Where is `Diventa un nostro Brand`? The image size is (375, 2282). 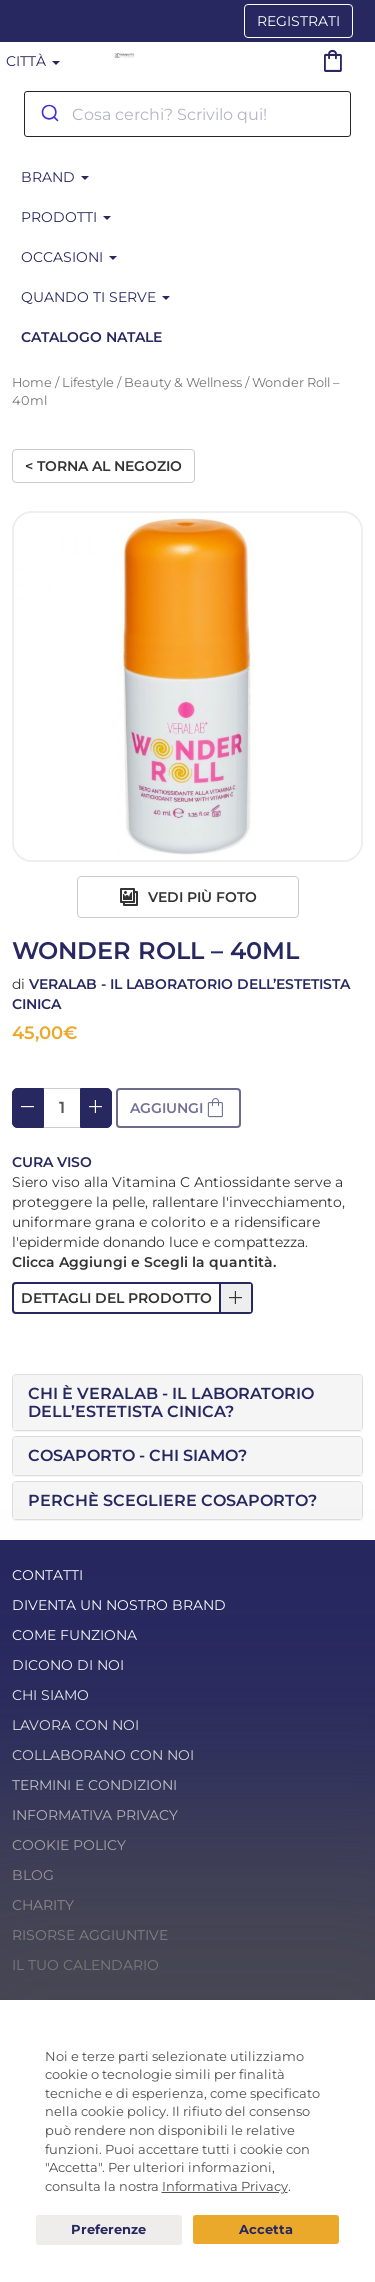 Diventa un nostro Brand is located at coordinates (119, 1605).